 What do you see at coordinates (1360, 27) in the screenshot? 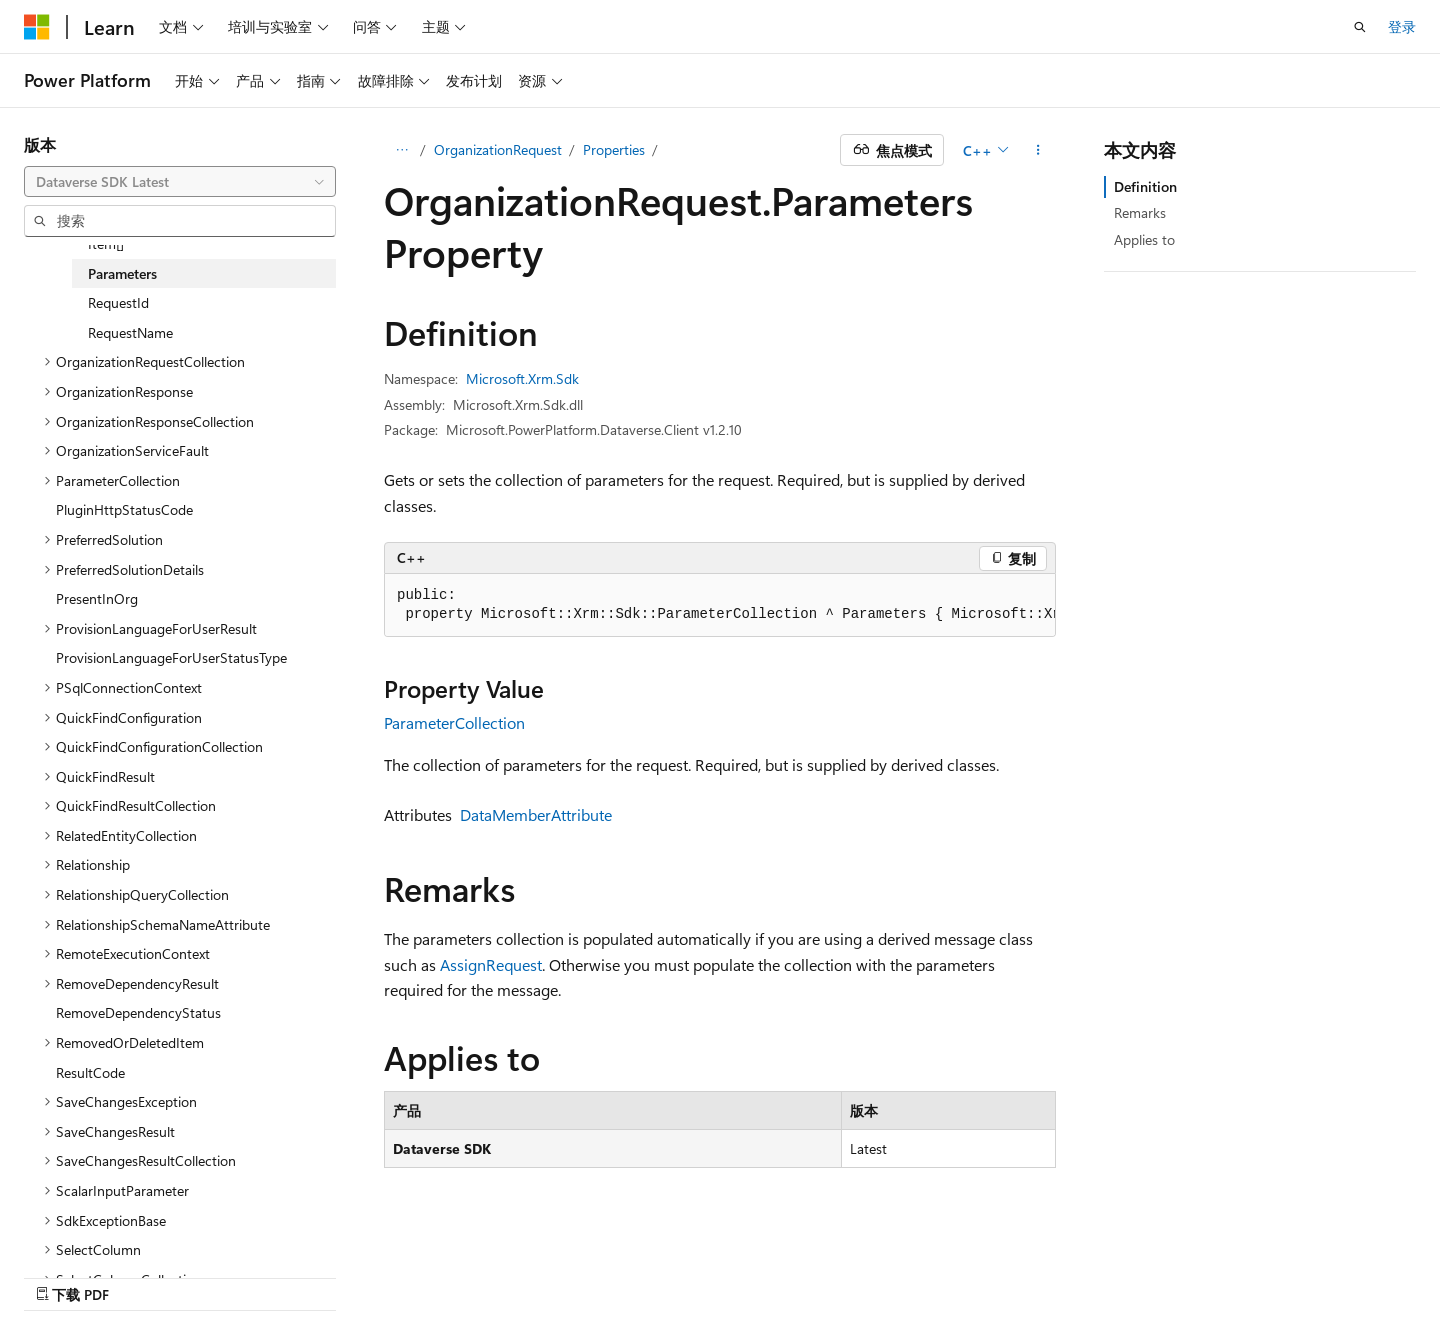
I see `[打开搜素]` at bounding box center [1360, 27].